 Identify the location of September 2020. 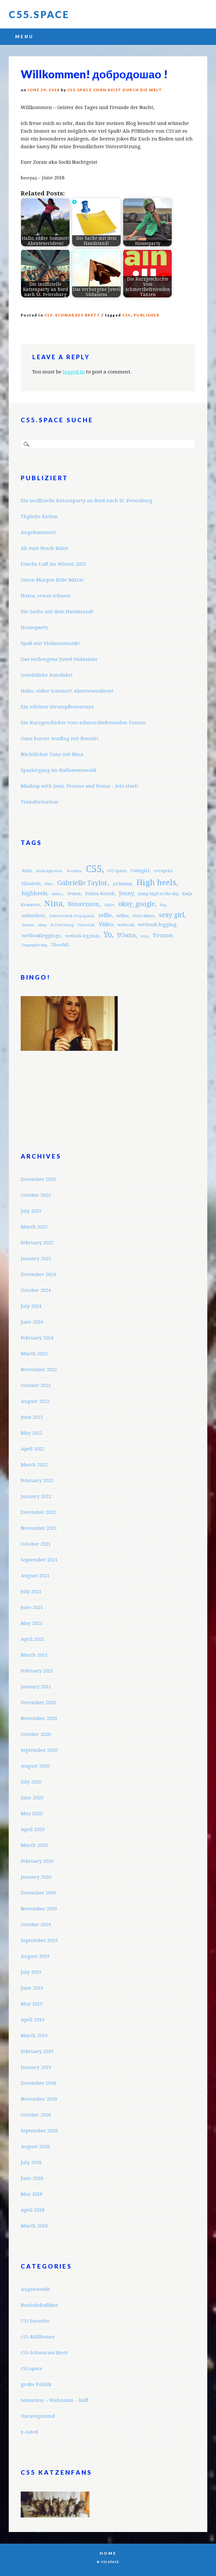
(39, 1750).